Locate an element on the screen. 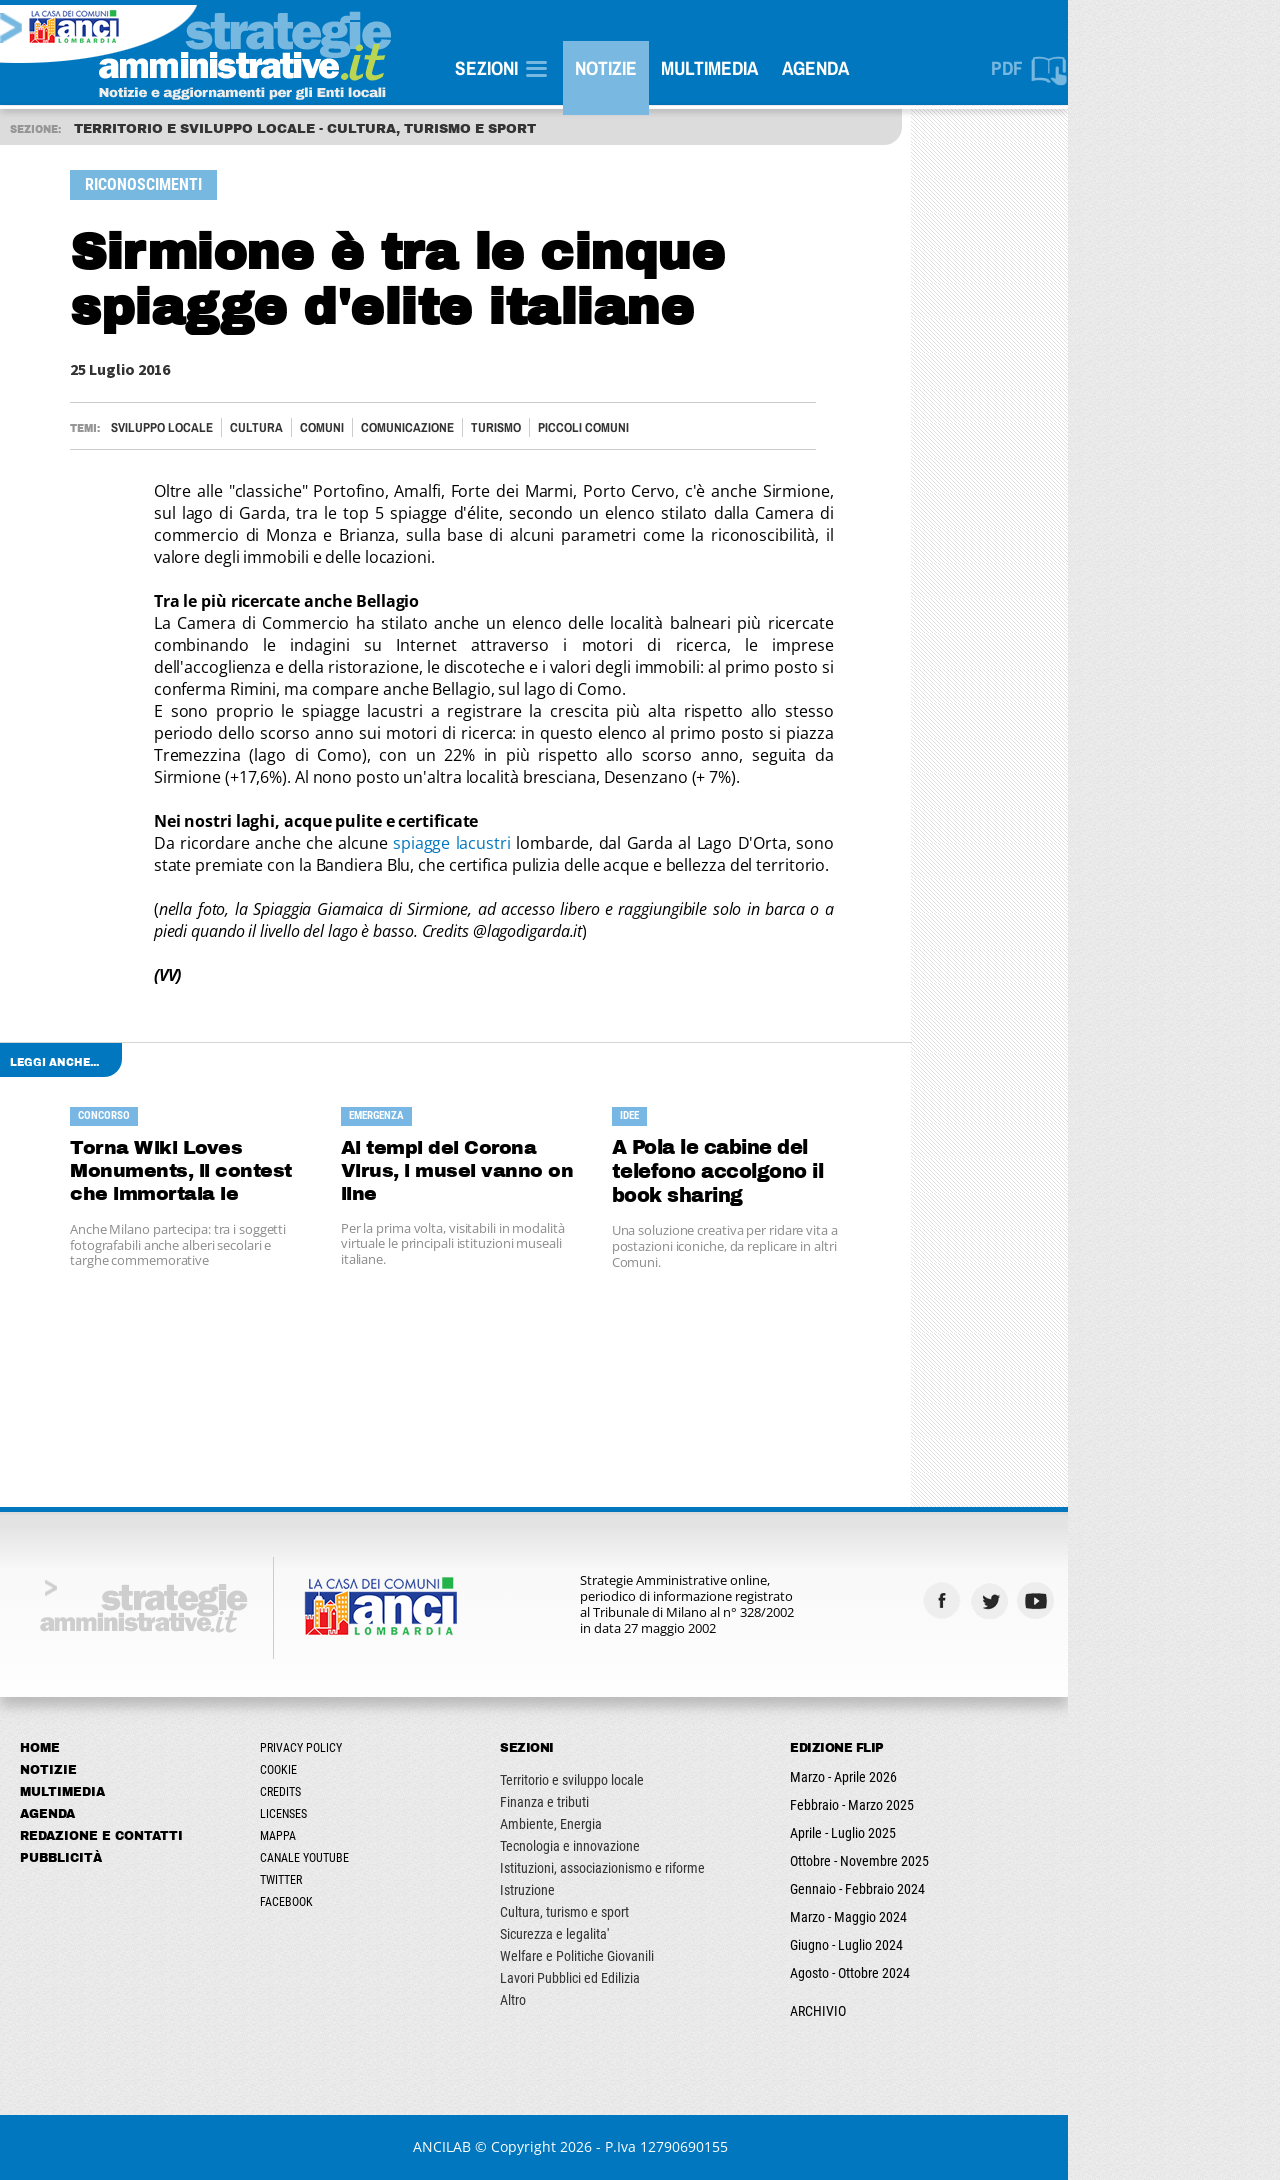 Image resolution: width=1280 pixels, height=2180 pixels. Sicurezza e legalita' is located at coordinates (624, 1934).